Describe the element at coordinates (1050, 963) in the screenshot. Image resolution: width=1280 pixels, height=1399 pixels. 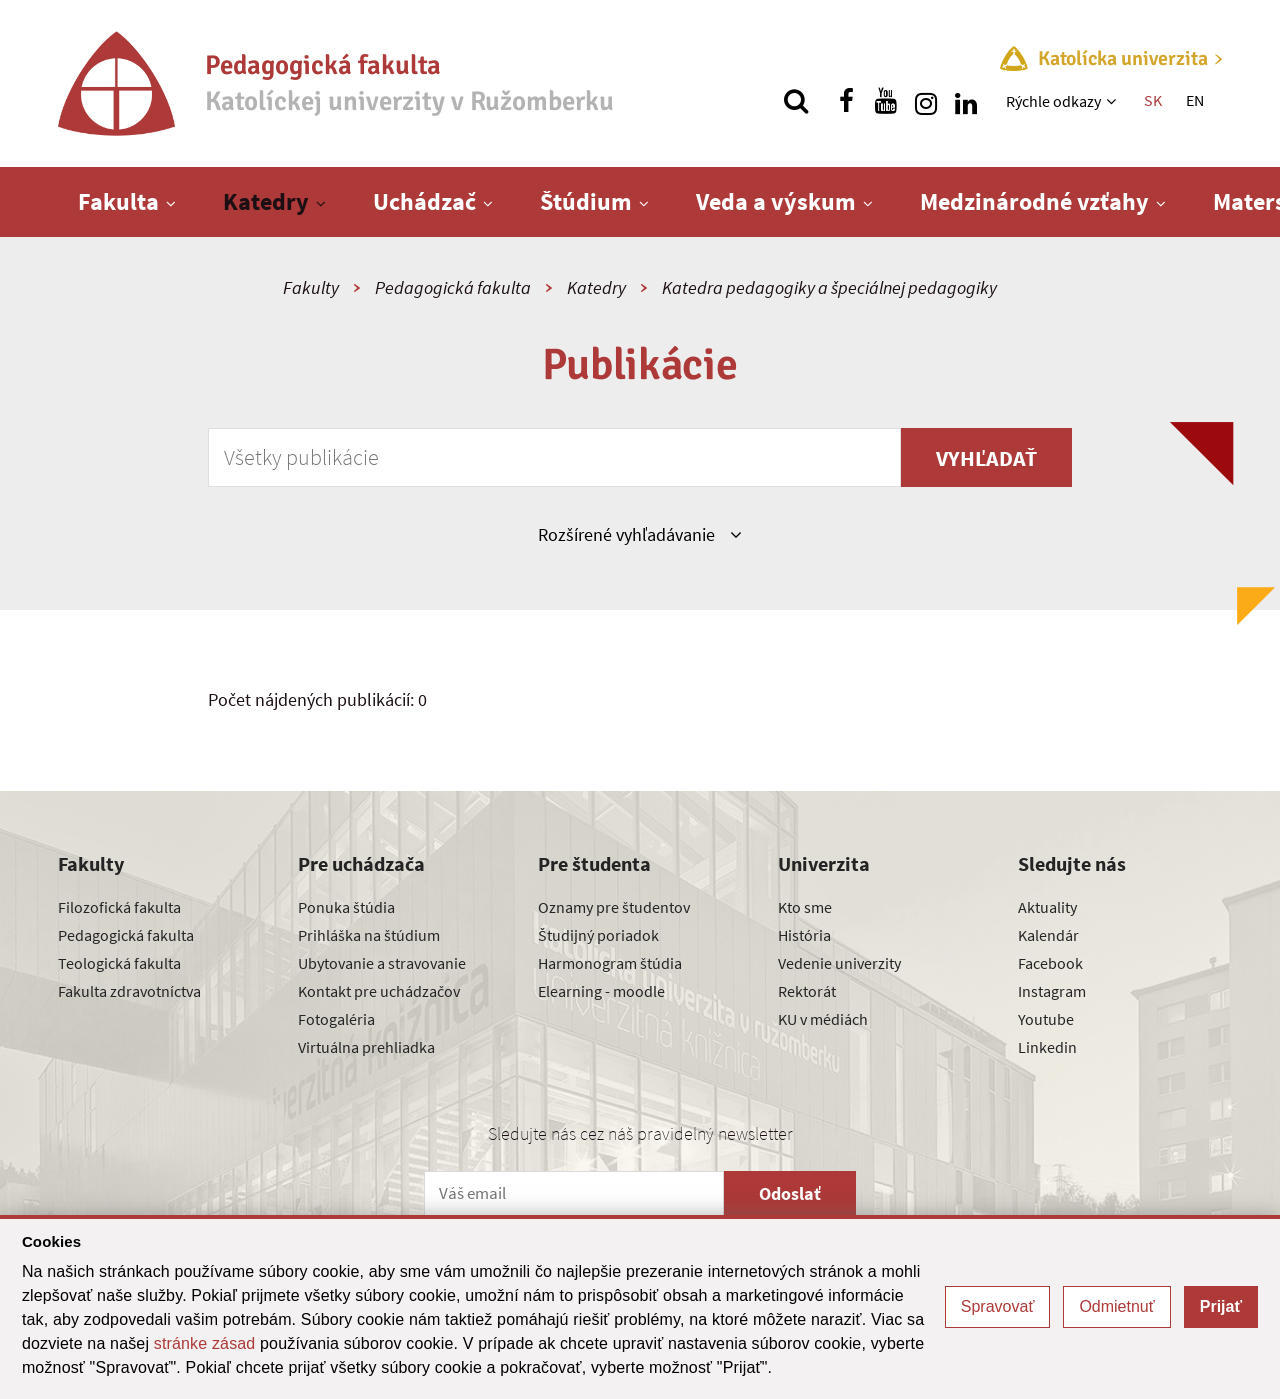
I see `Facebook` at that location.